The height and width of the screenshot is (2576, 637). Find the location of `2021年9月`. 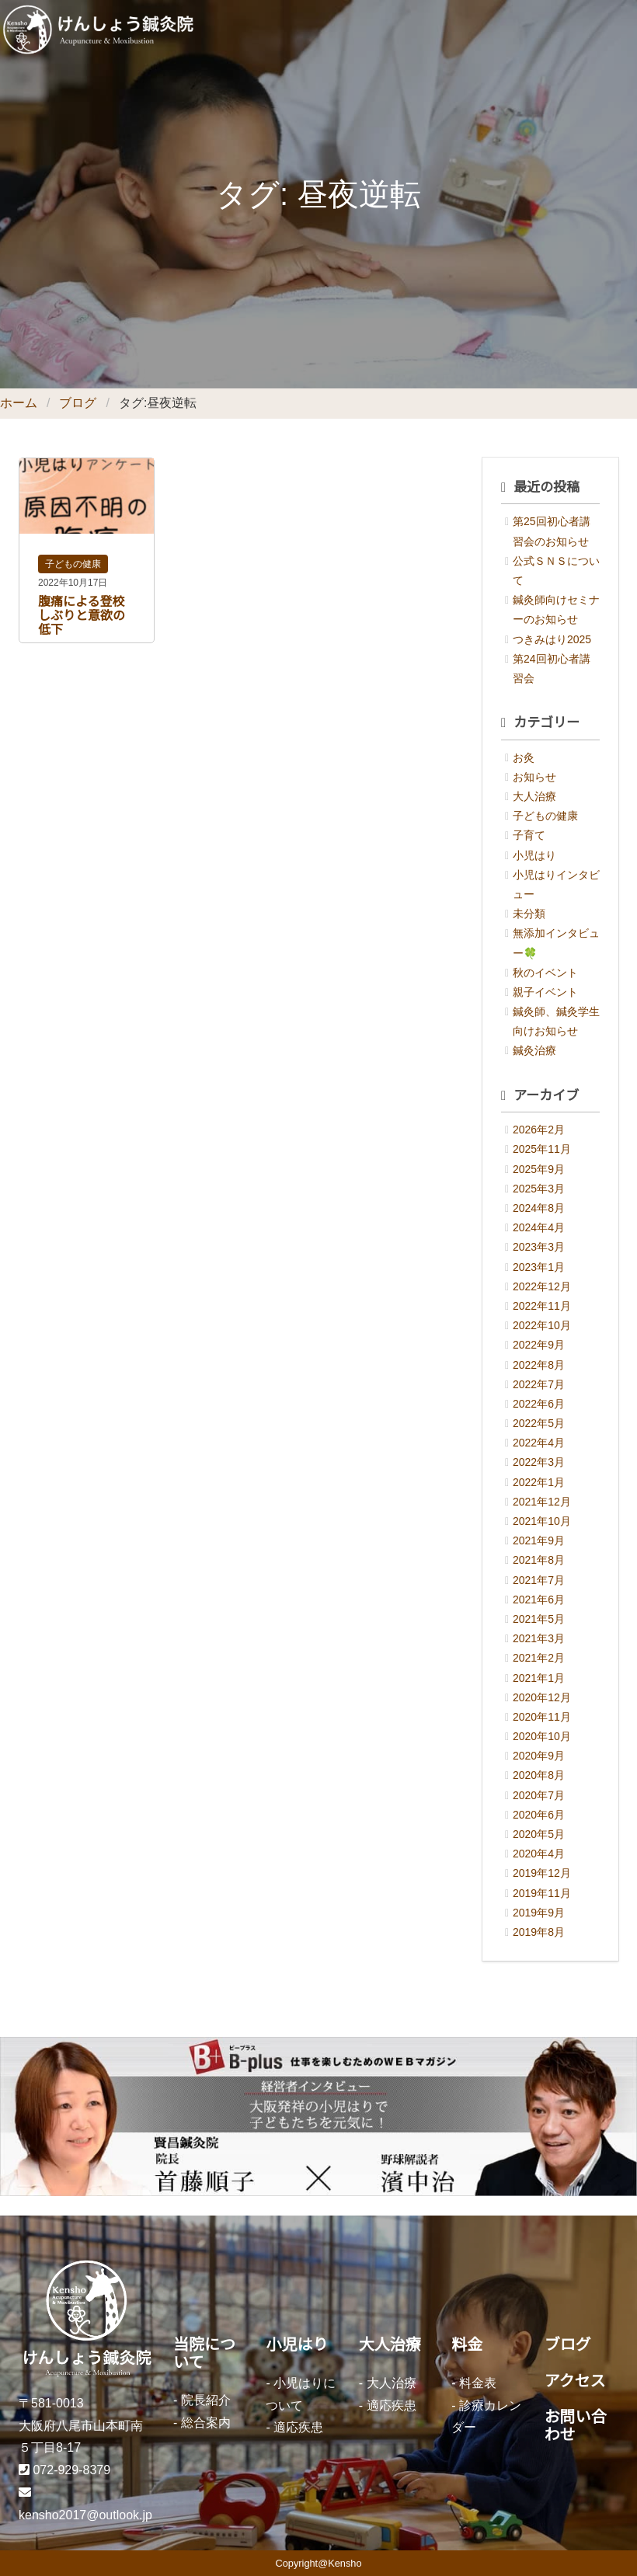

2021年9月 is located at coordinates (539, 1540).